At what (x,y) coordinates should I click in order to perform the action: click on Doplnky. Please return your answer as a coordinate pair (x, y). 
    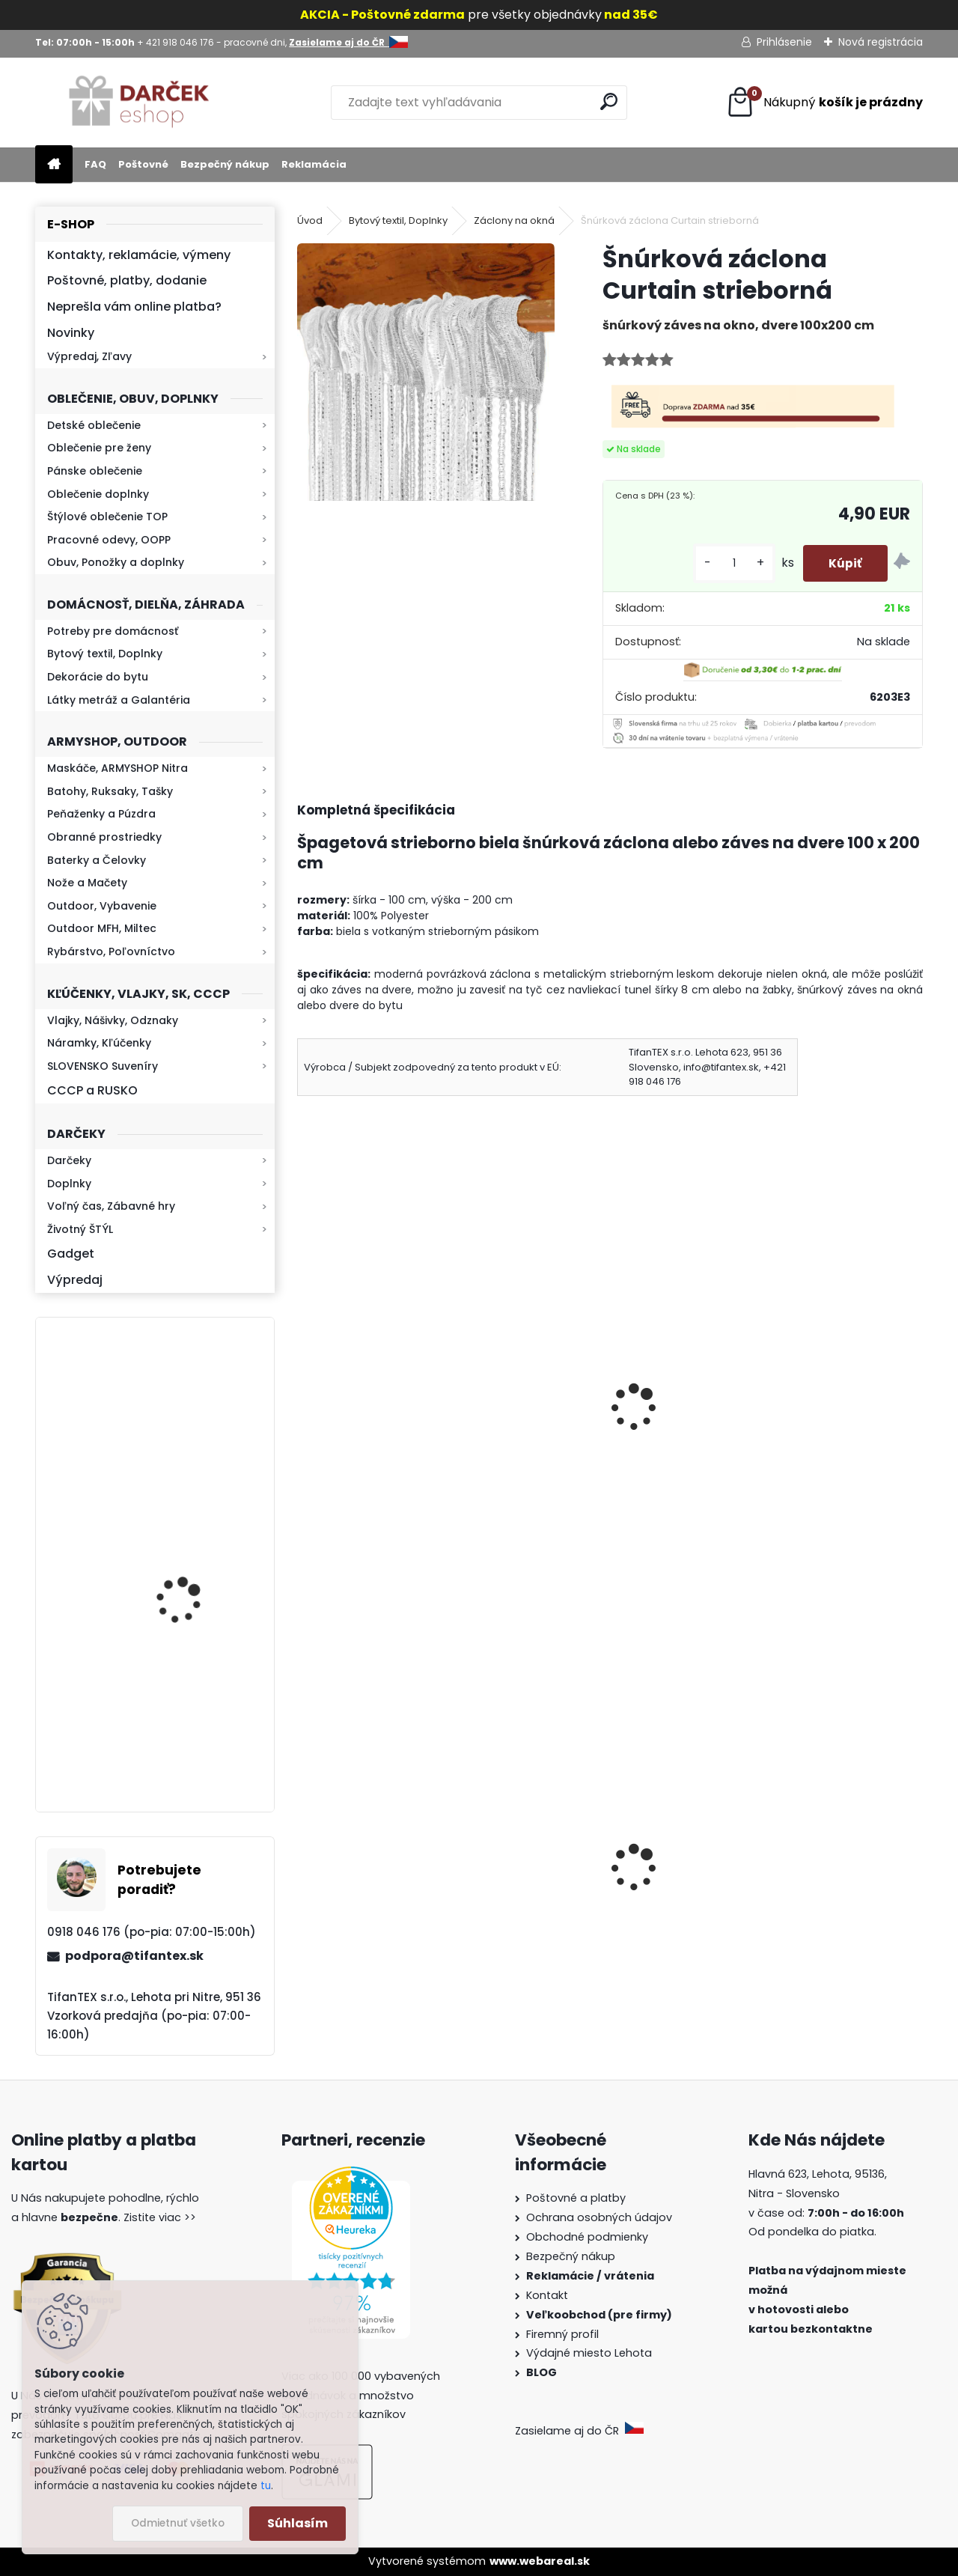
    Looking at the image, I should click on (69, 1183).